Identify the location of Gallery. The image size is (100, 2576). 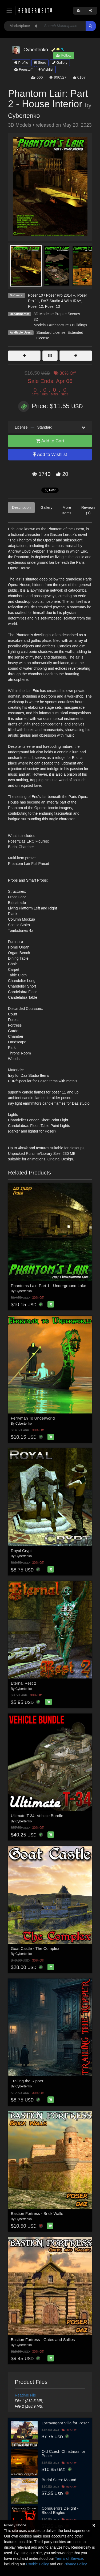
(59, 63).